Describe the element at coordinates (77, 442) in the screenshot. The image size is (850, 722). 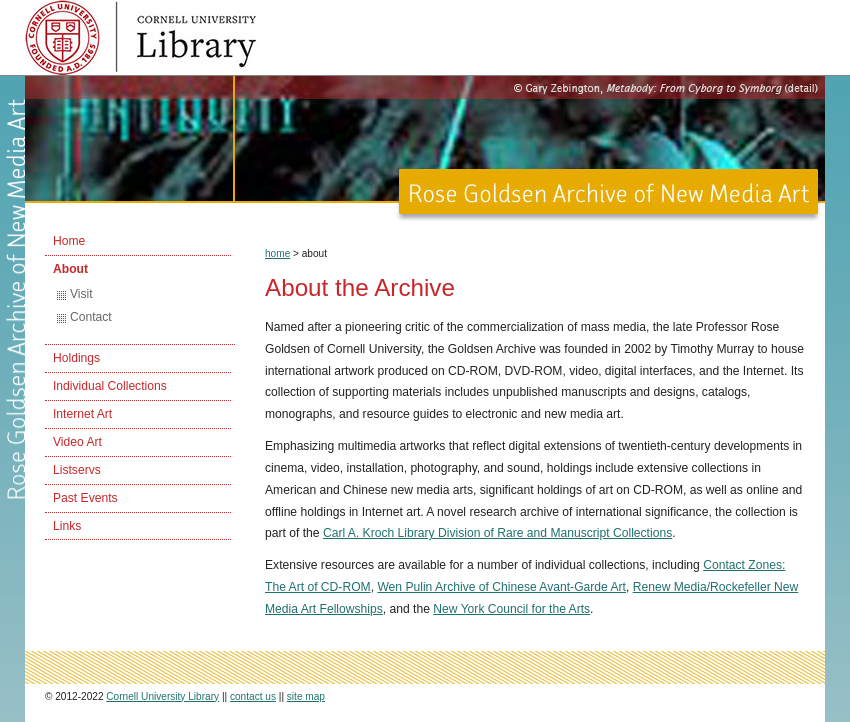
I see `Video Art` at that location.